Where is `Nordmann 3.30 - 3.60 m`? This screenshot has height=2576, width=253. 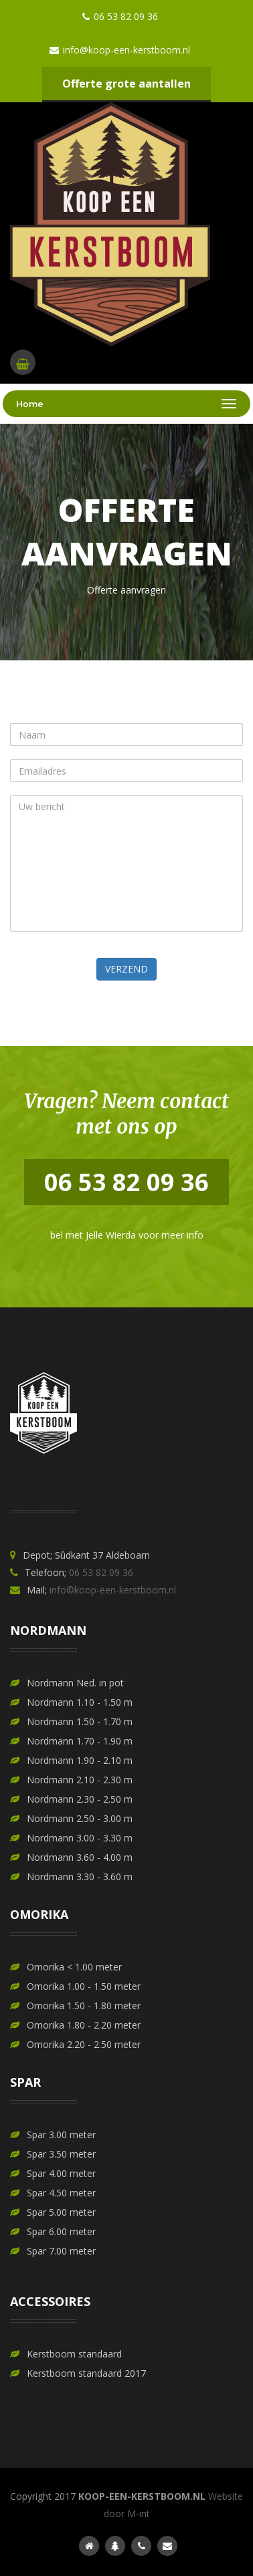
Nordmann 3.30 - 3.60 m is located at coordinates (80, 1876).